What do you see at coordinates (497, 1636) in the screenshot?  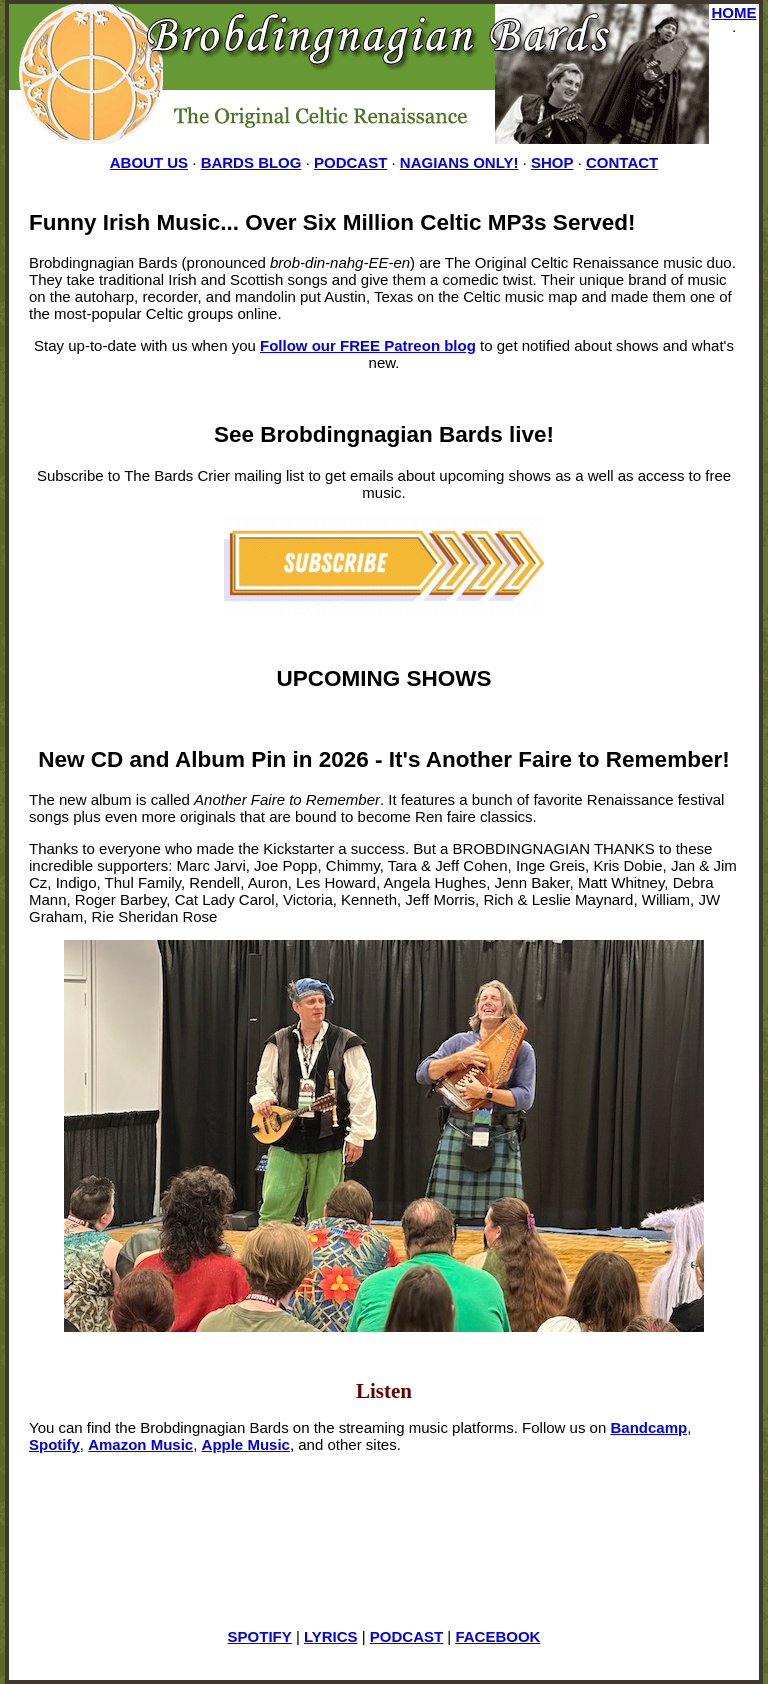 I see `FACEBOOK` at bounding box center [497, 1636].